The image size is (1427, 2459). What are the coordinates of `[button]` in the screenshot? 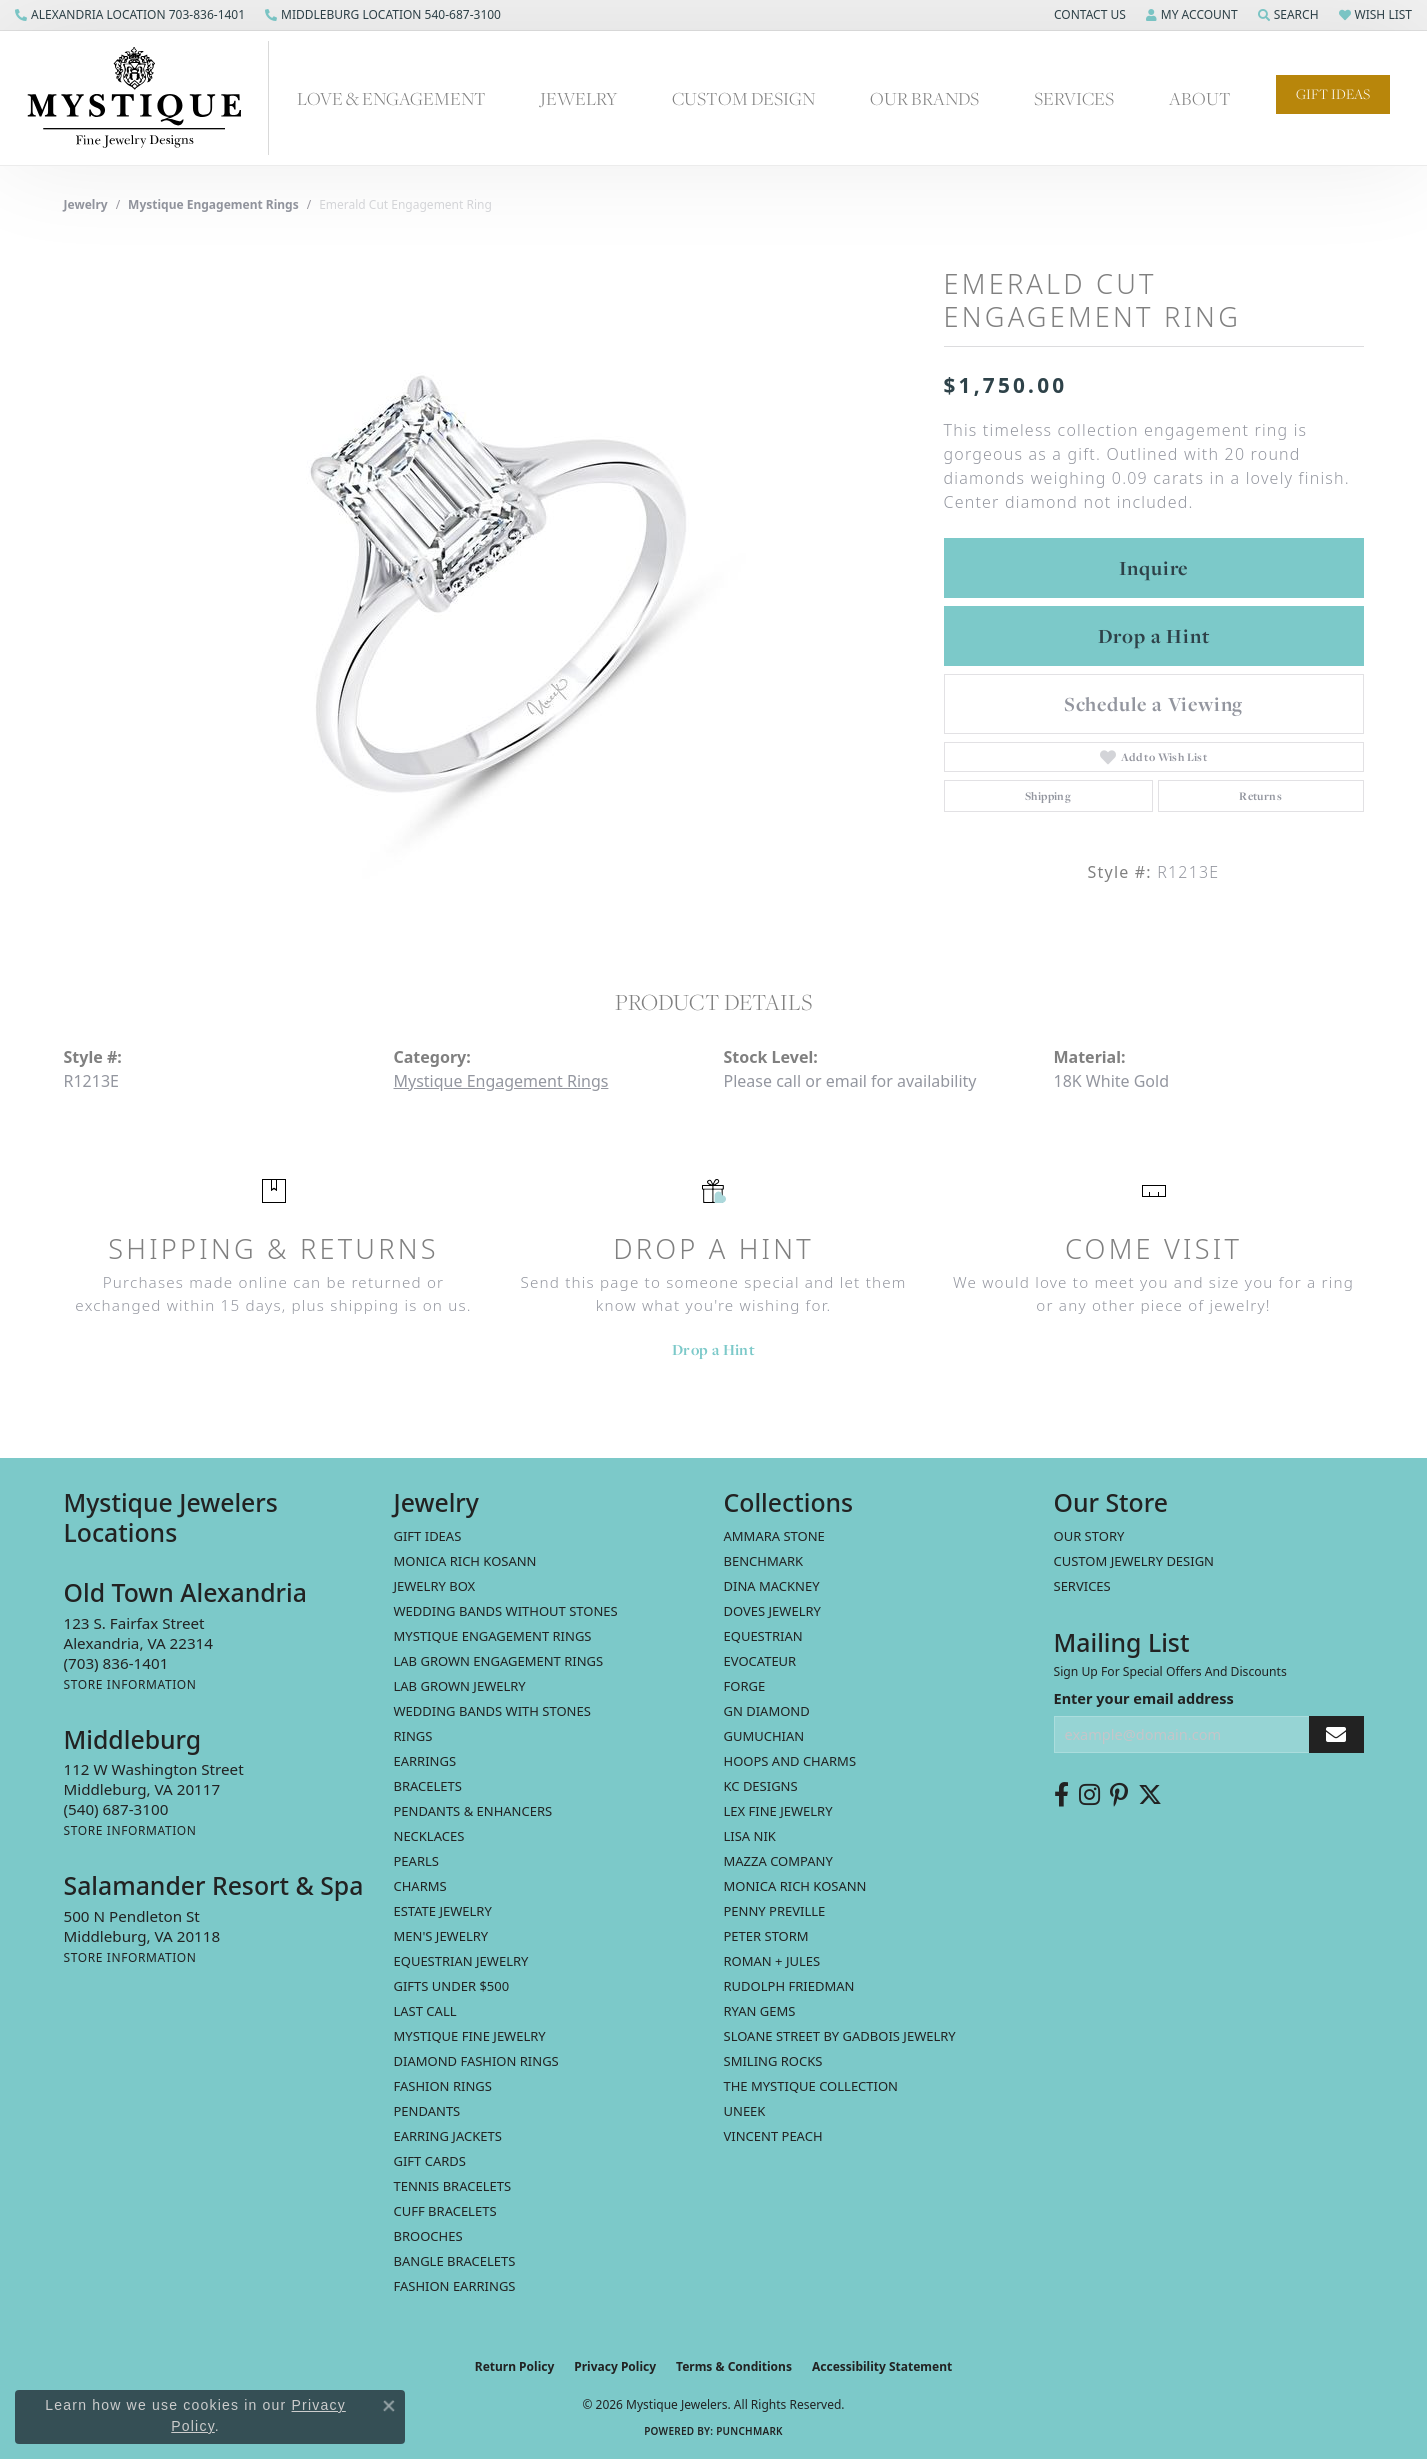 It's located at (1088, 15).